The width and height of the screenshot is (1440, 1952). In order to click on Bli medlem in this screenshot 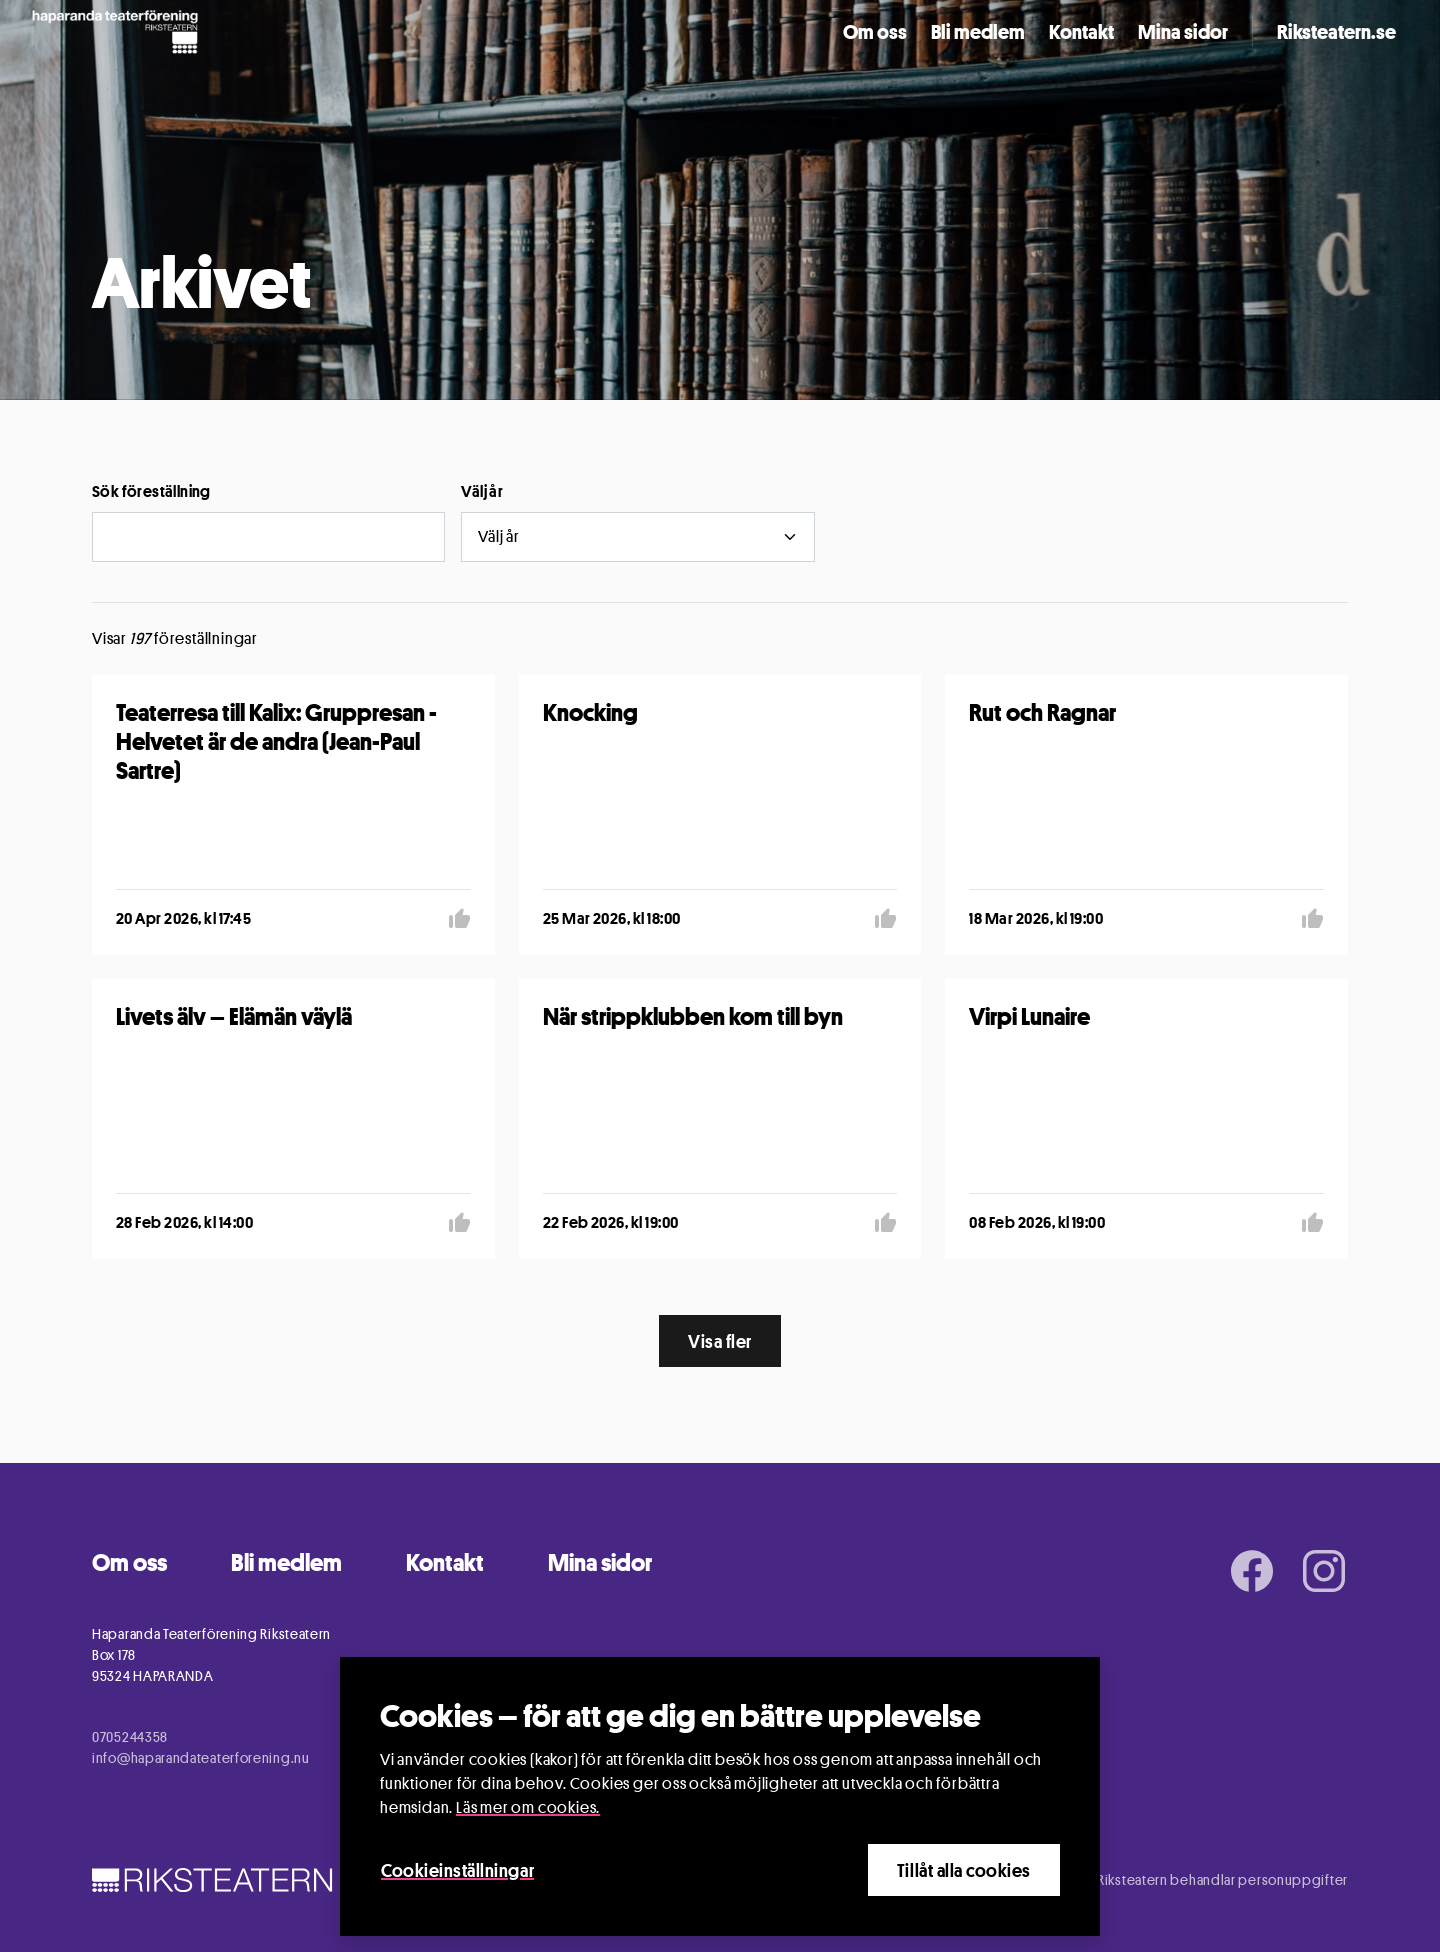, I will do `click(978, 32)`.